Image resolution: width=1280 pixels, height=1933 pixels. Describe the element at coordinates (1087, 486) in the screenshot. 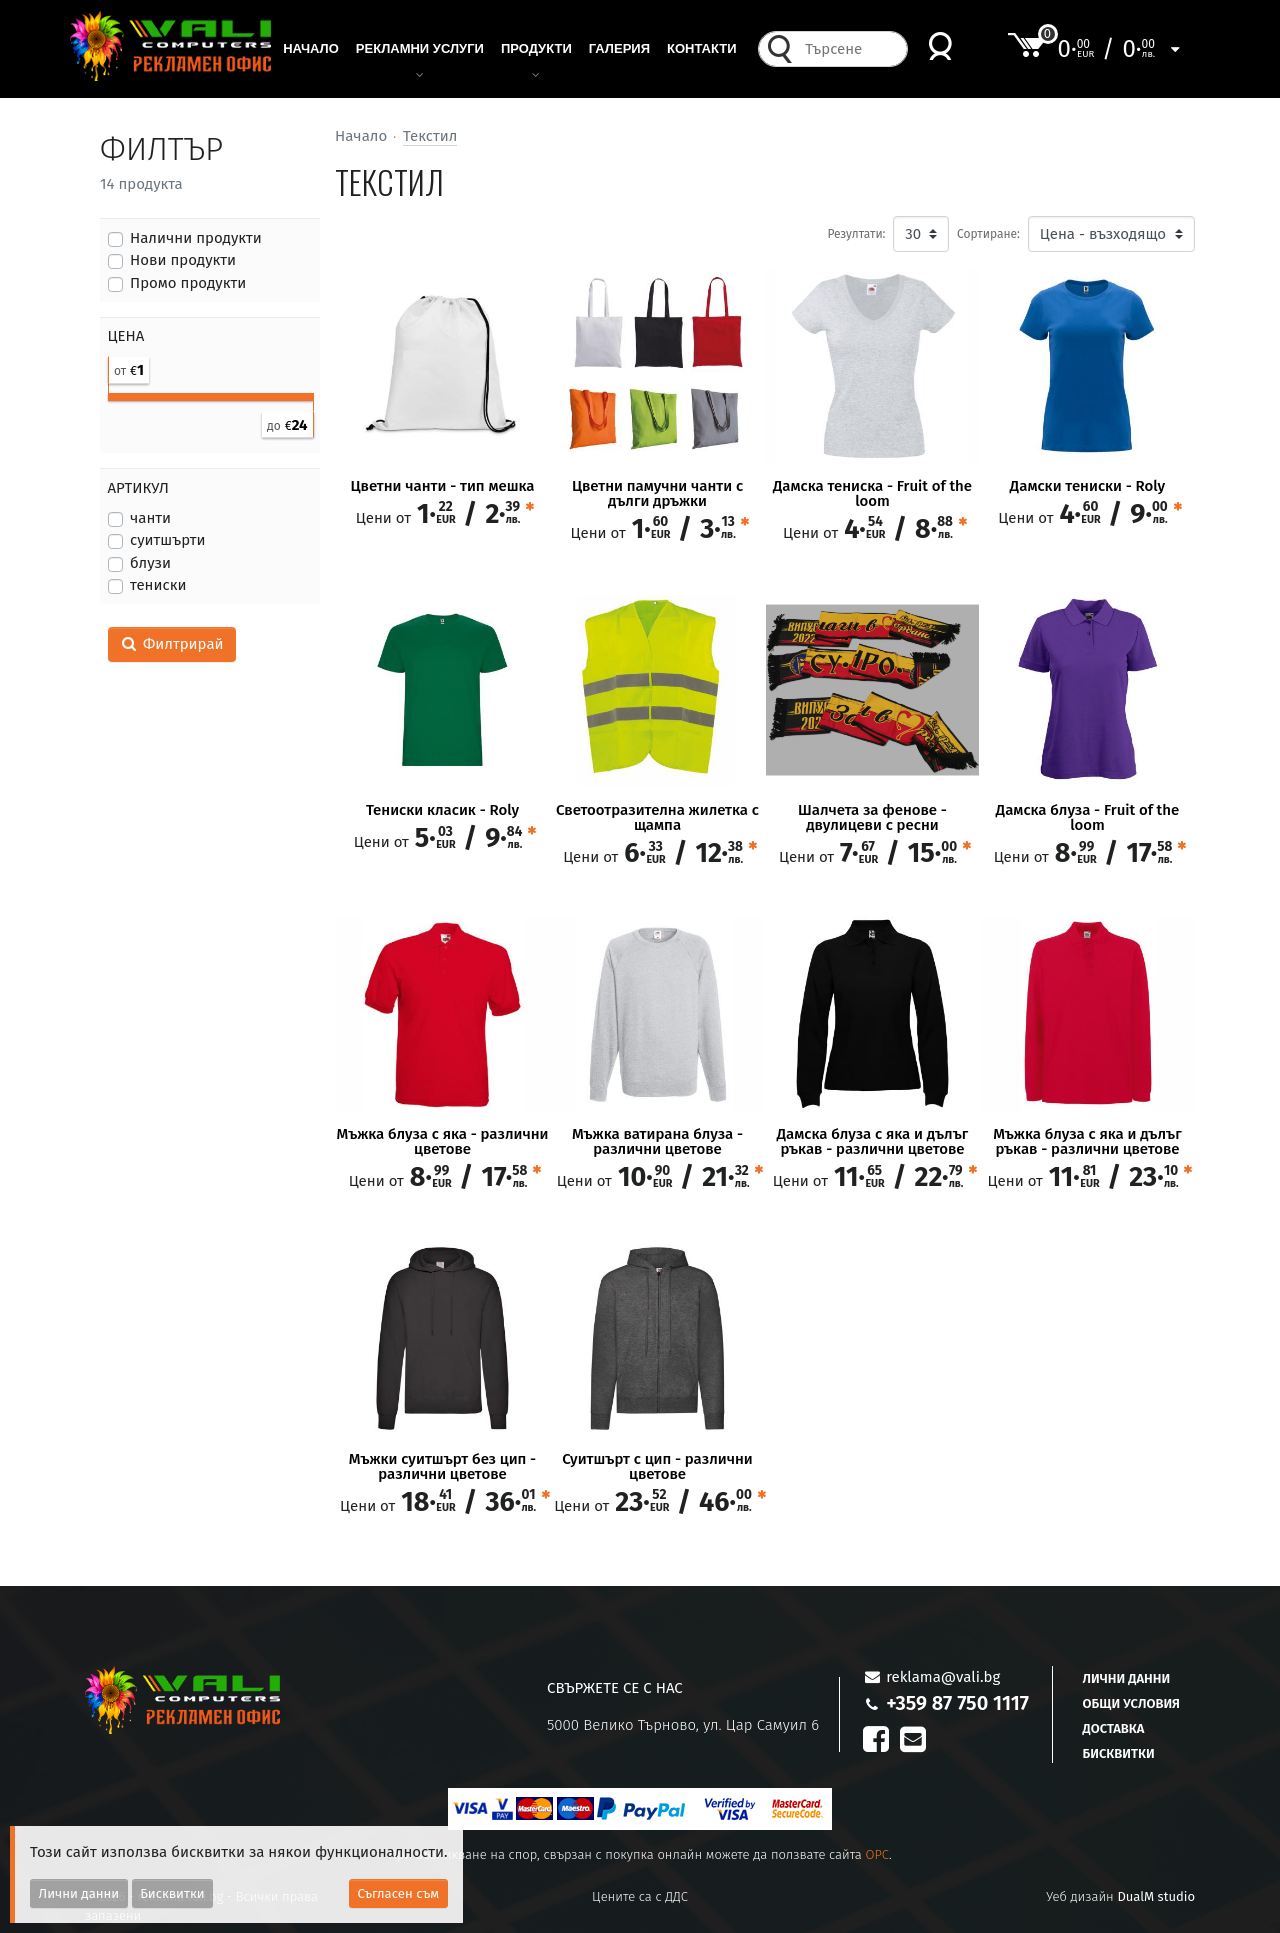

I see `Дамски тениски - Roly` at that location.